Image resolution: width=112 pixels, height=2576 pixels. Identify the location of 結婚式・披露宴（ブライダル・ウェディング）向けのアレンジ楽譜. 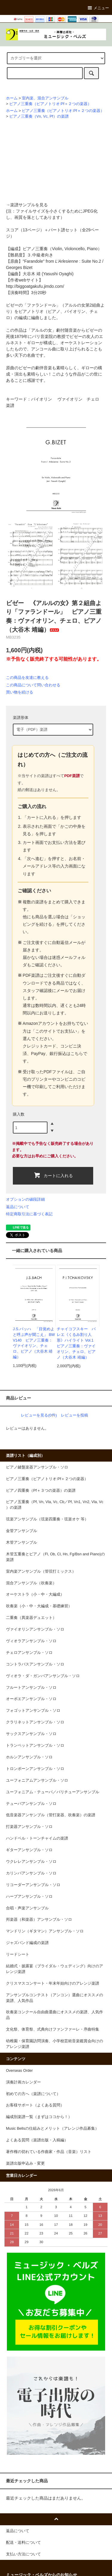
(54, 1969).